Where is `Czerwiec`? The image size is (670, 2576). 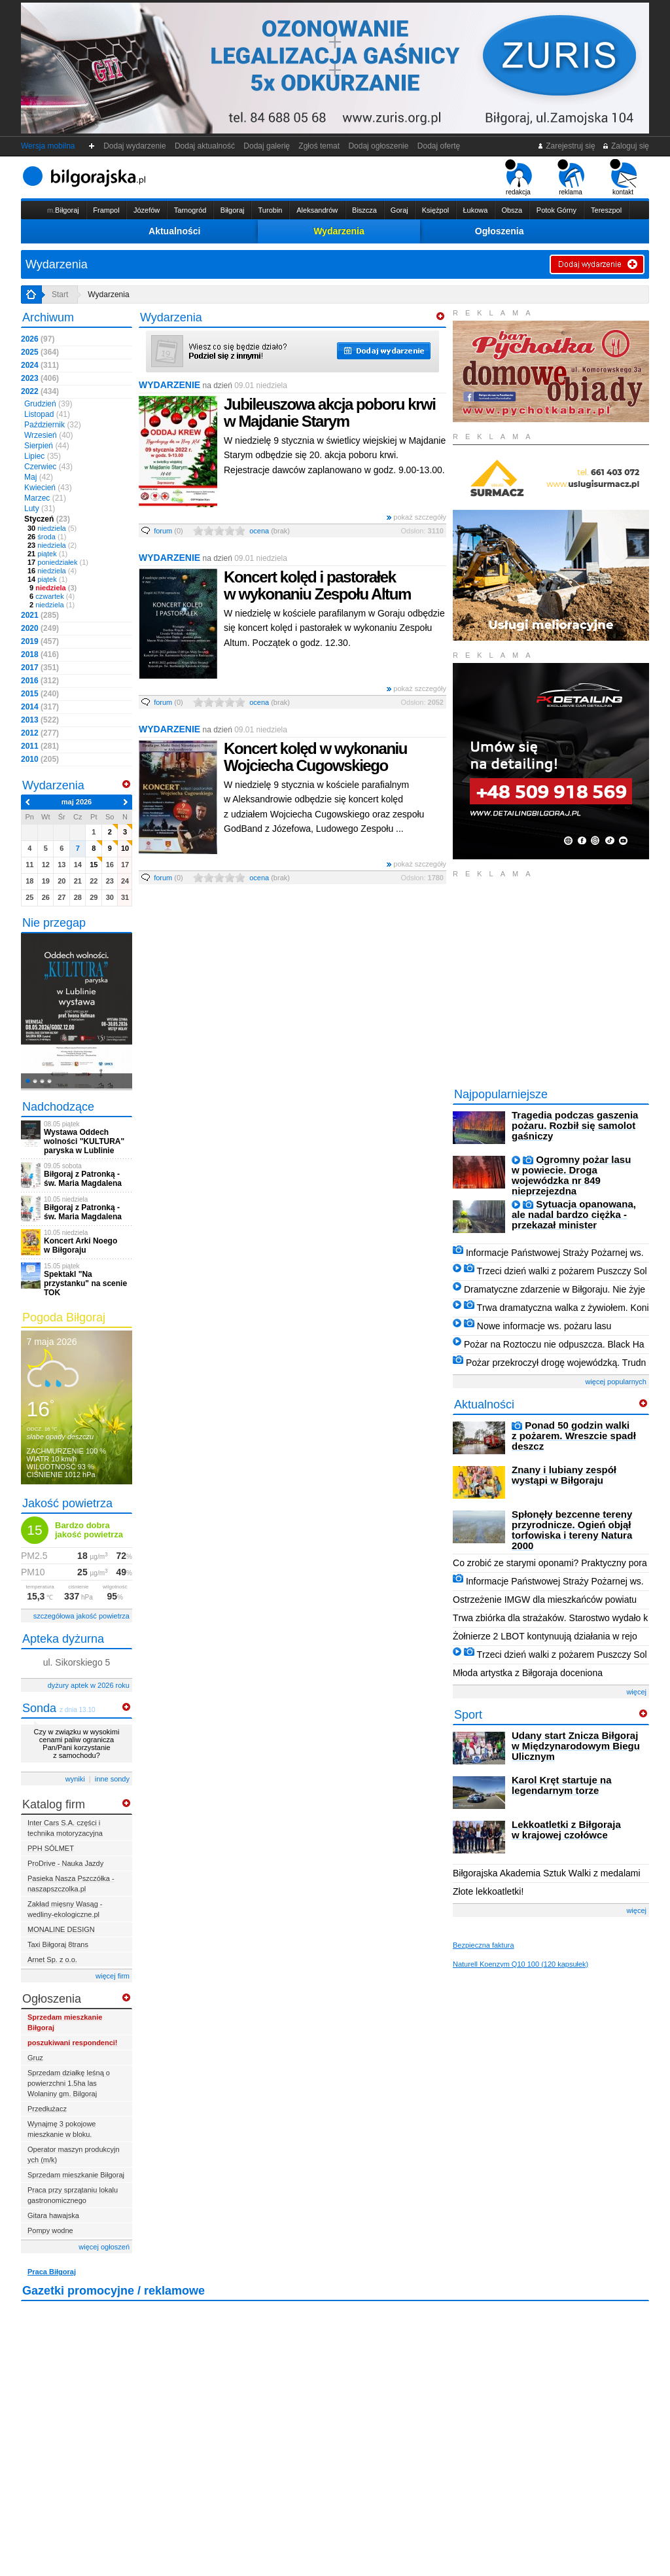
Czerwiec is located at coordinates (48, 466).